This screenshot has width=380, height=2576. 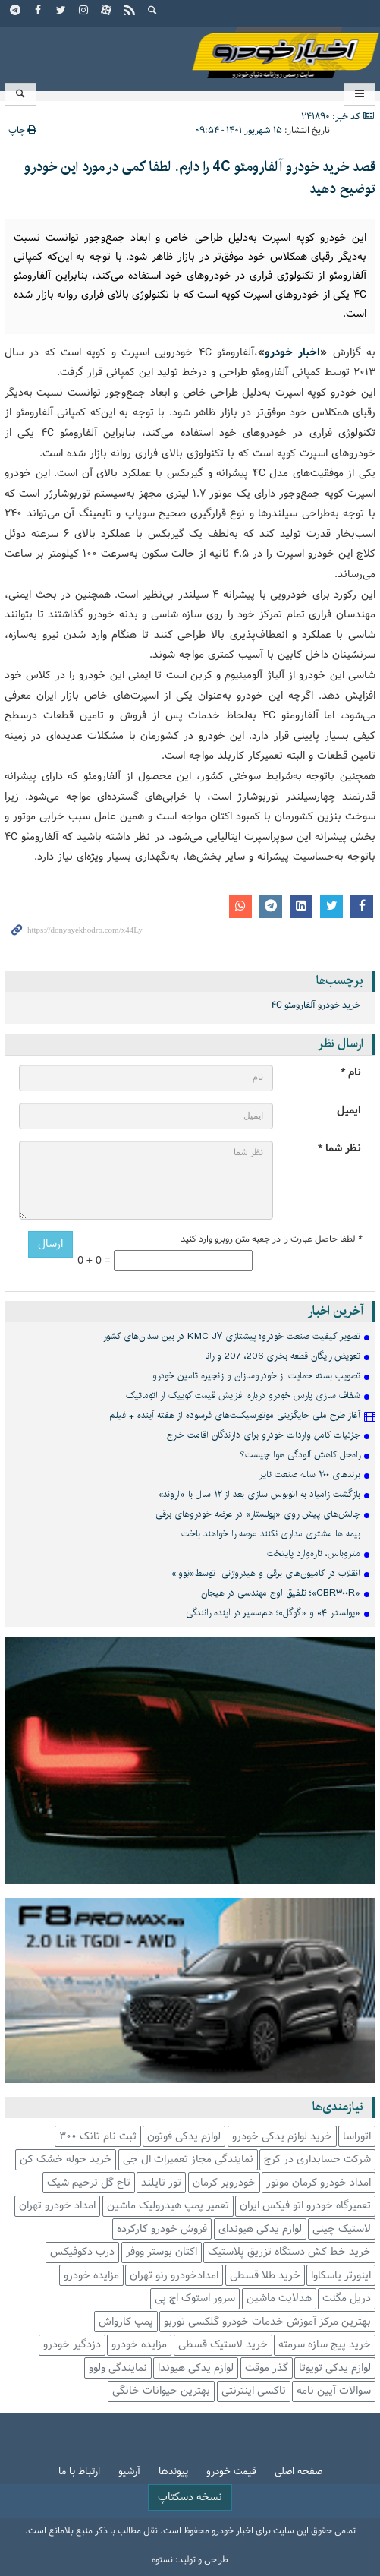 I want to click on آخرین اخبار, so click(x=335, y=1311).